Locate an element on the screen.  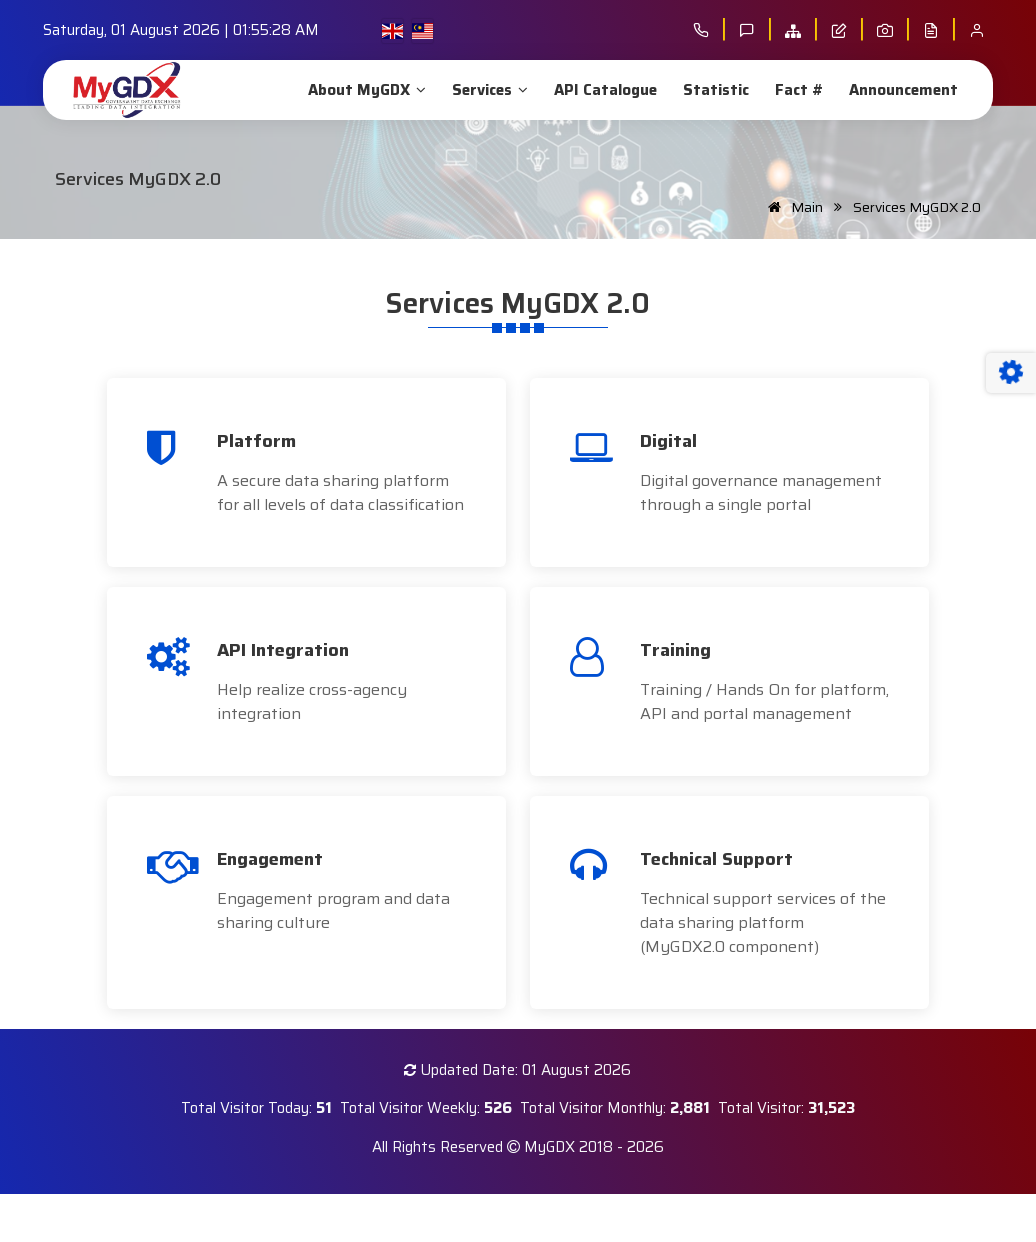
API Integration is located at coordinates (283, 650).